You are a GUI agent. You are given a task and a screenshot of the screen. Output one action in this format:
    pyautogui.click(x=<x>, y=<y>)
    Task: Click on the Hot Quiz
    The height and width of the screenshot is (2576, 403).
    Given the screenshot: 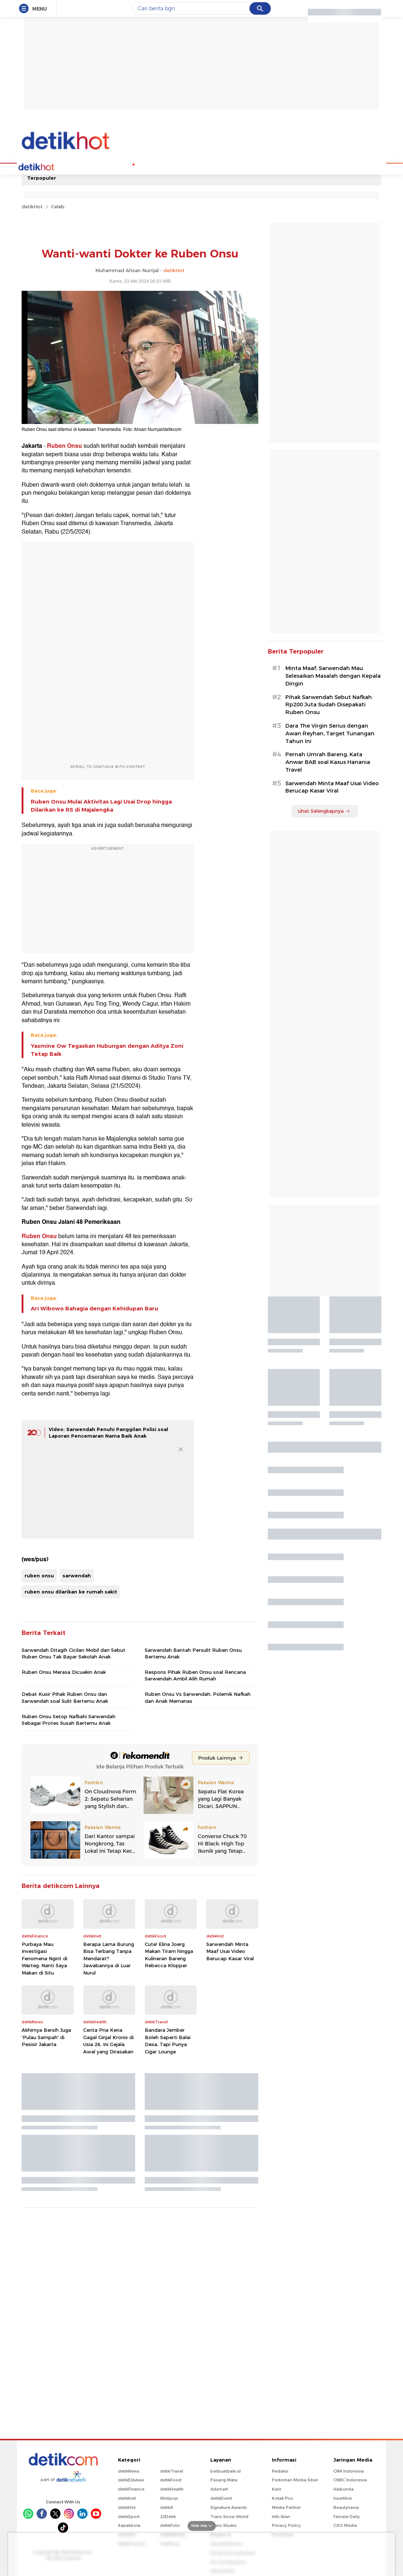 What is the action you would take?
    pyautogui.click(x=94, y=166)
    